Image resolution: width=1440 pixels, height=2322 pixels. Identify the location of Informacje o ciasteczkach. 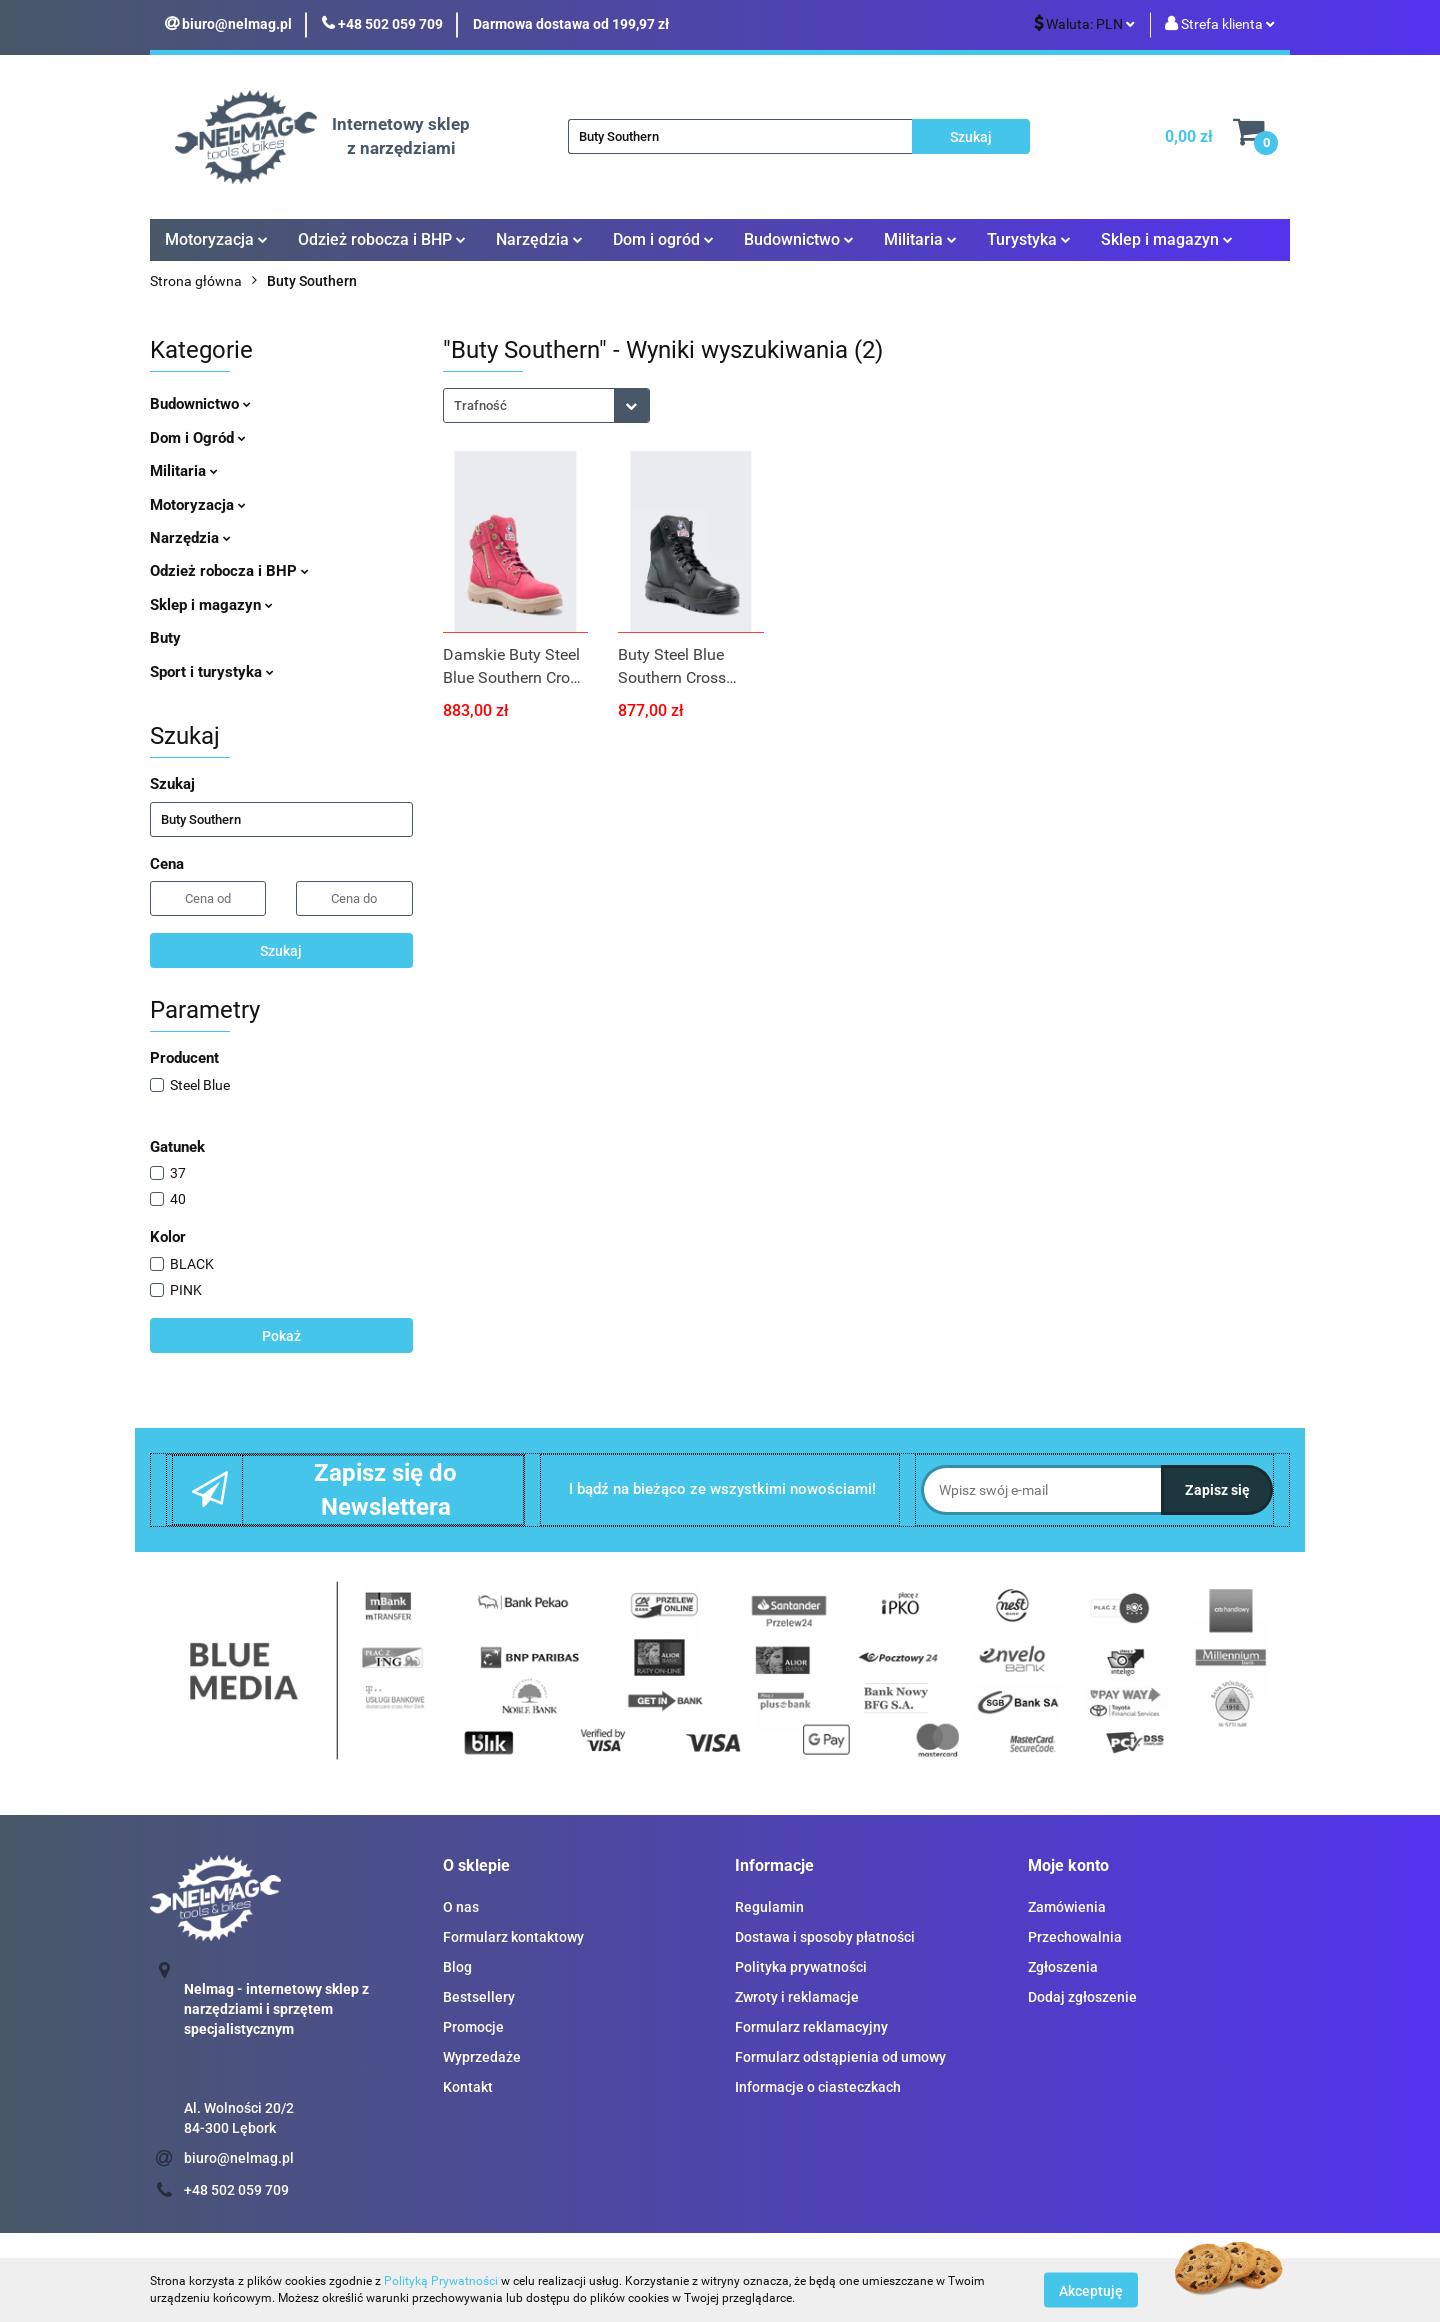
(818, 2087).